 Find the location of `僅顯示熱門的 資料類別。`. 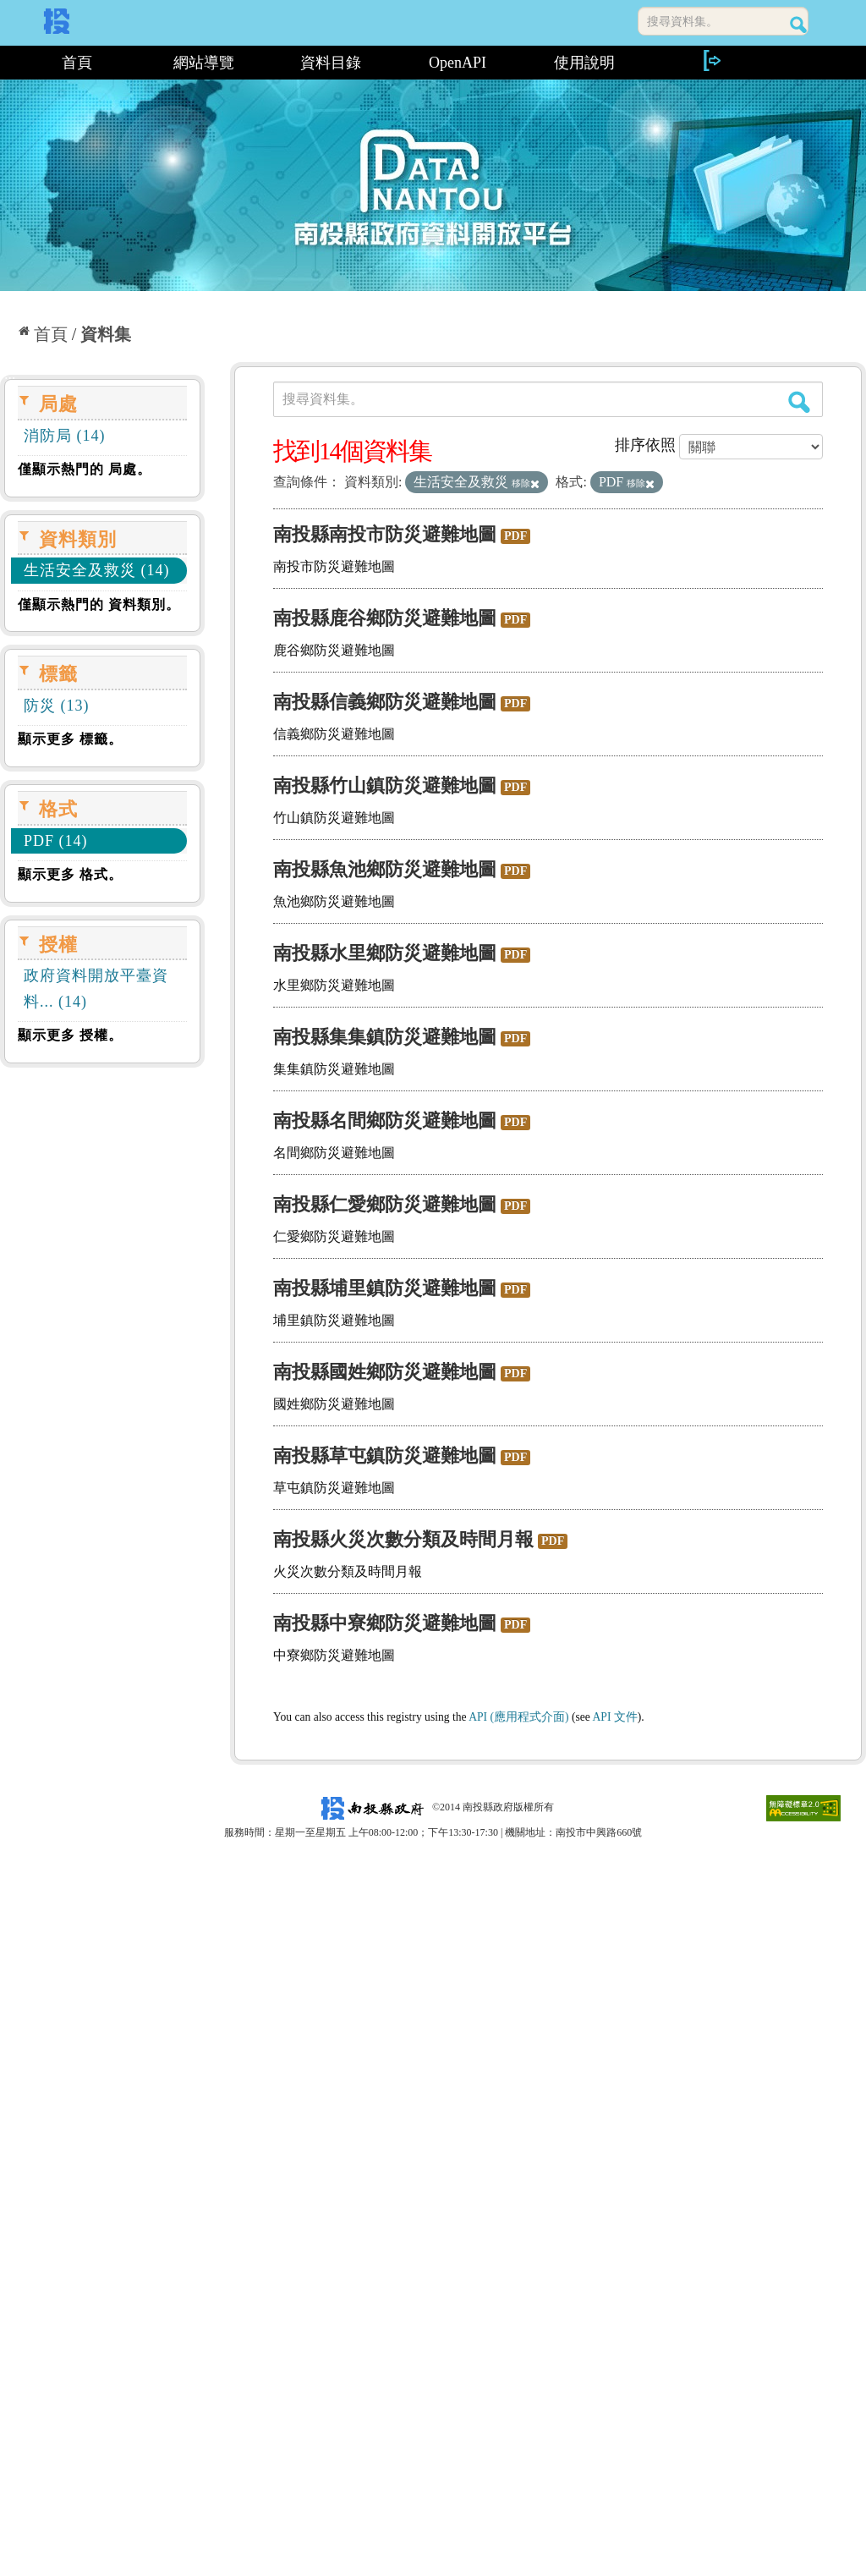

僅顯示熱門的 資料類別。 is located at coordinates (99, 604).